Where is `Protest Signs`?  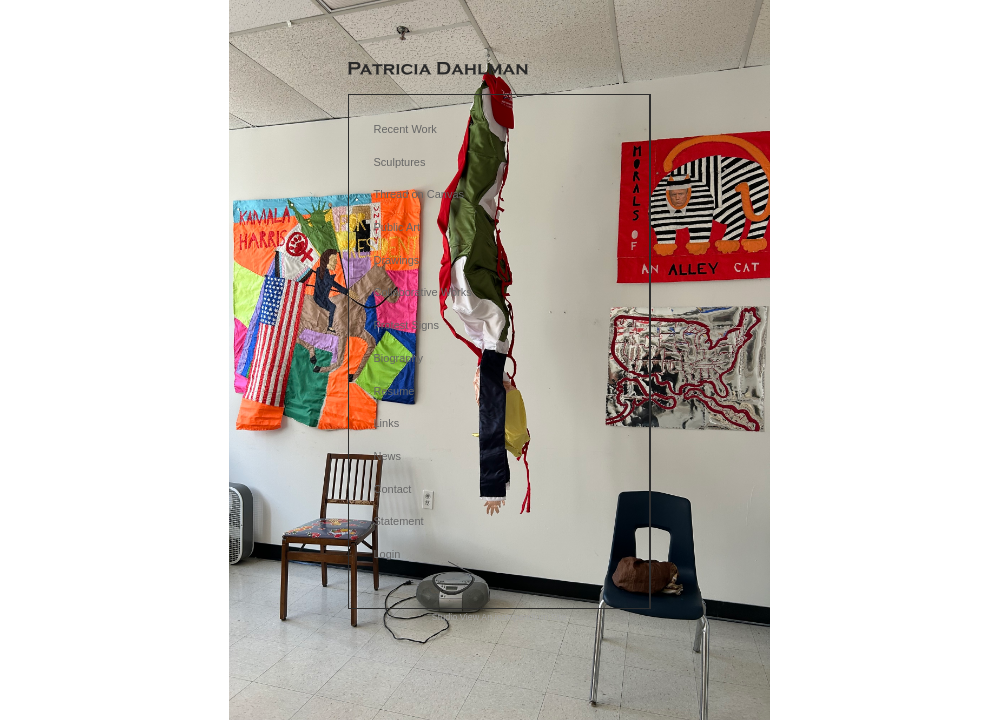
Protest Signs is located at coordinates (406, 325).